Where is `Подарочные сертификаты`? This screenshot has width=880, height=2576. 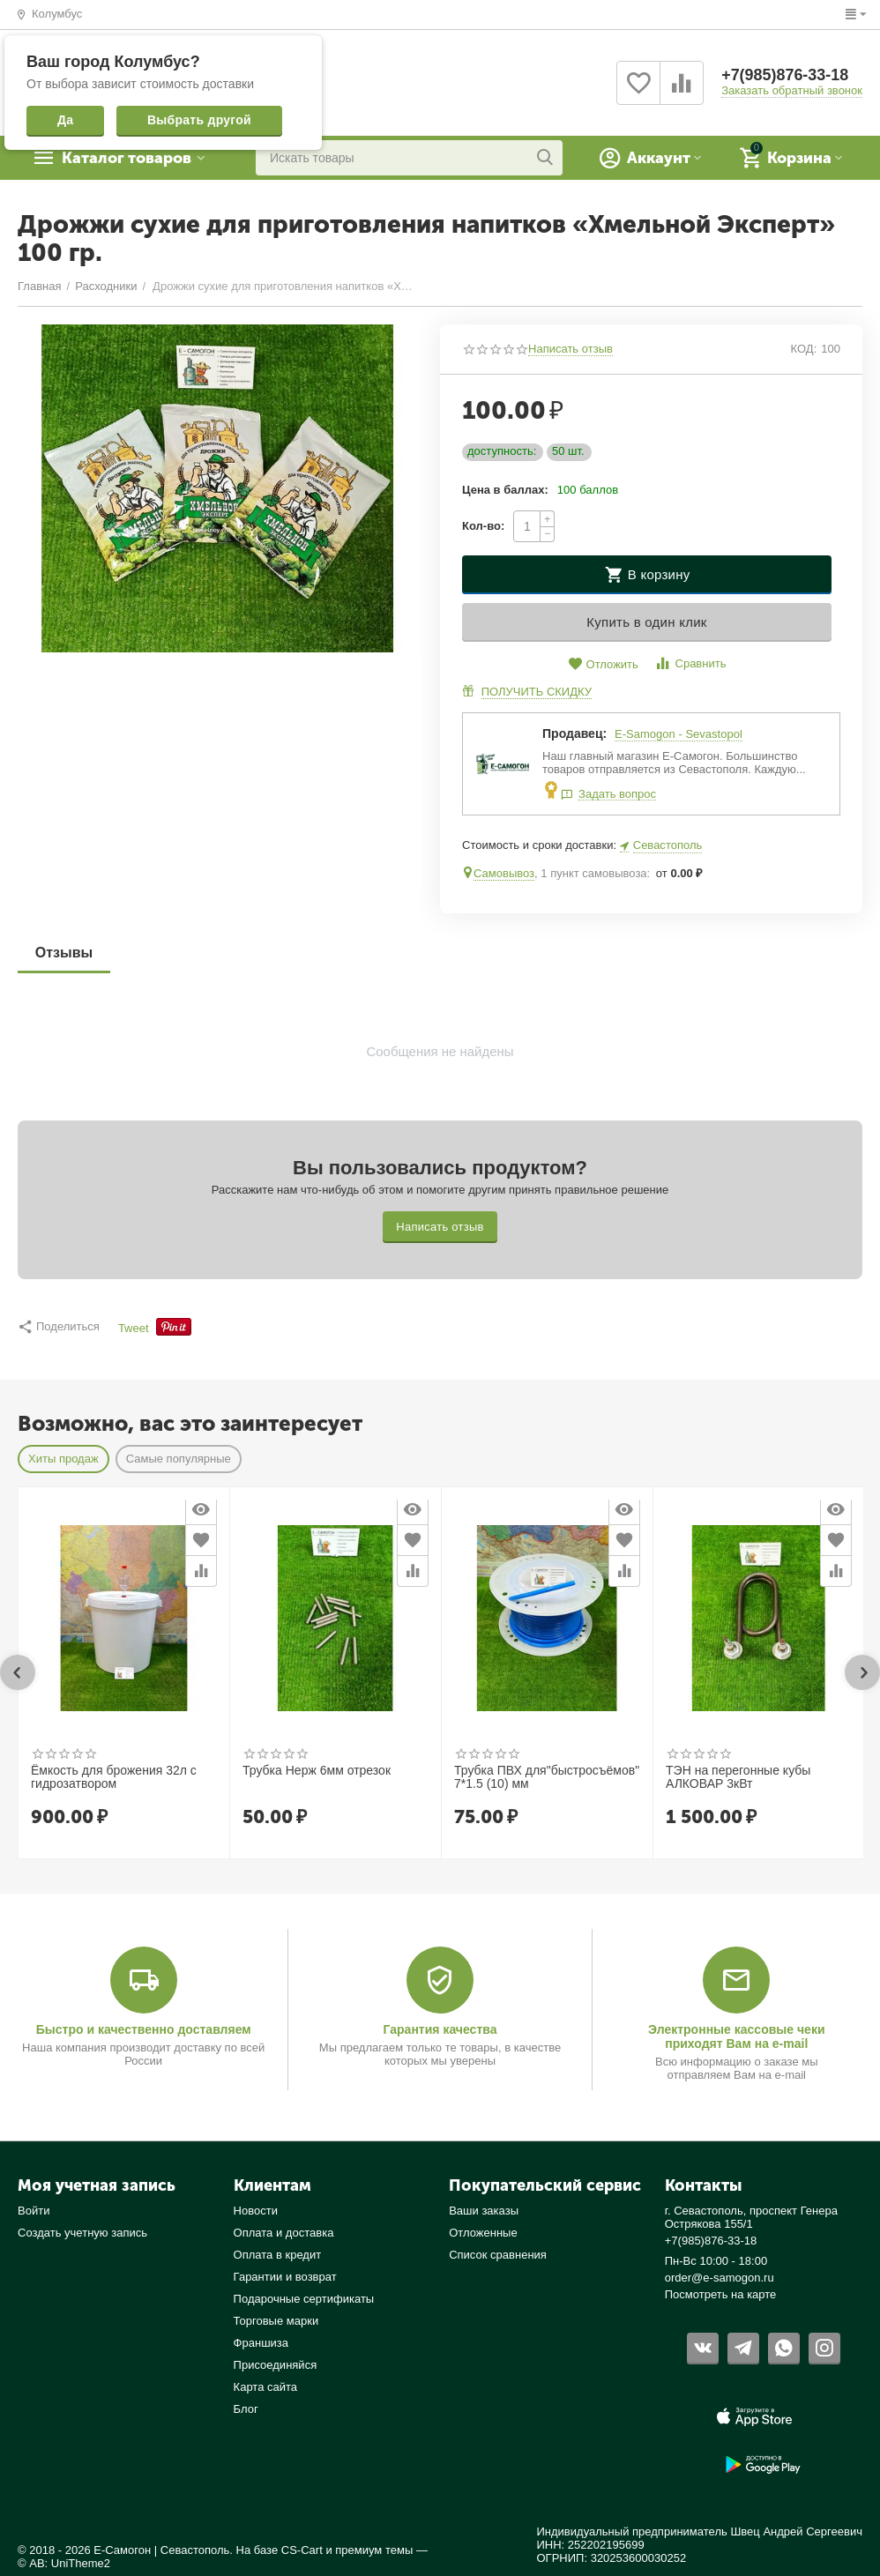 Подарочные сертификаты is located at coordinates (304, 2298).